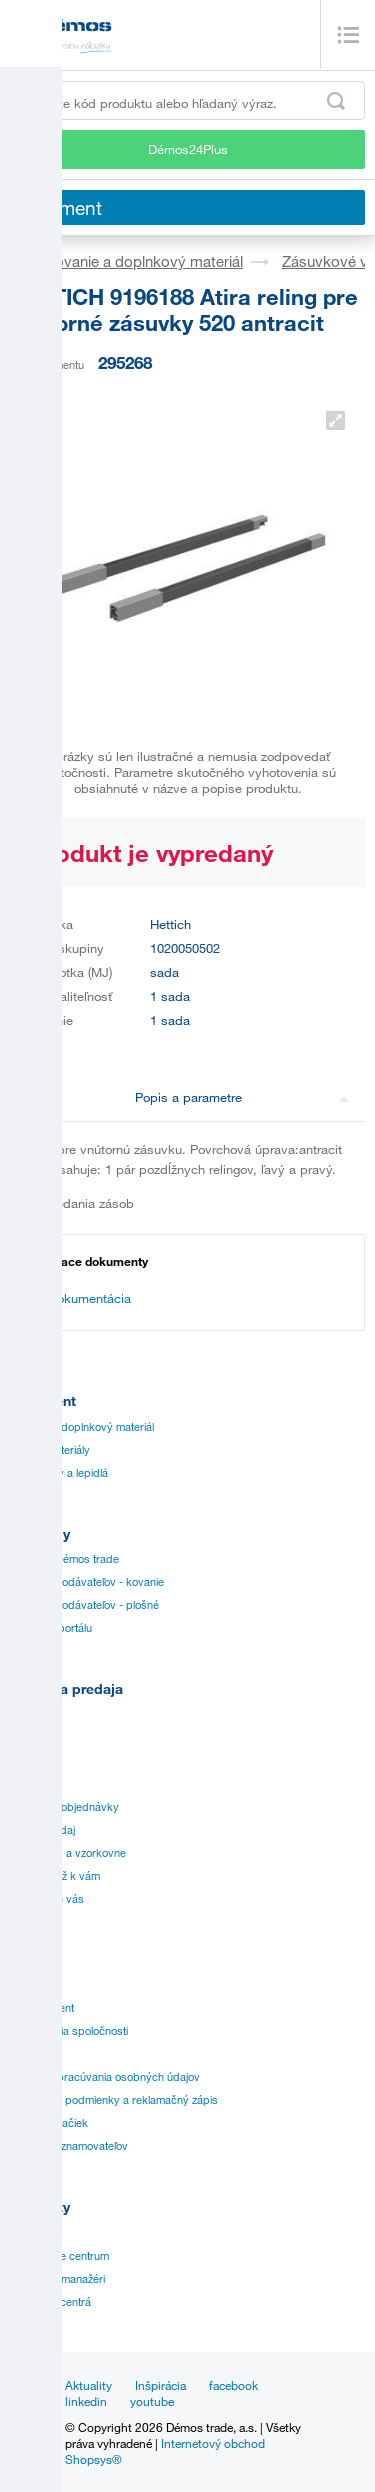  Describe the element at coordinates (35, 1761) in the screenshot. I see `Certifikáty` at that location.